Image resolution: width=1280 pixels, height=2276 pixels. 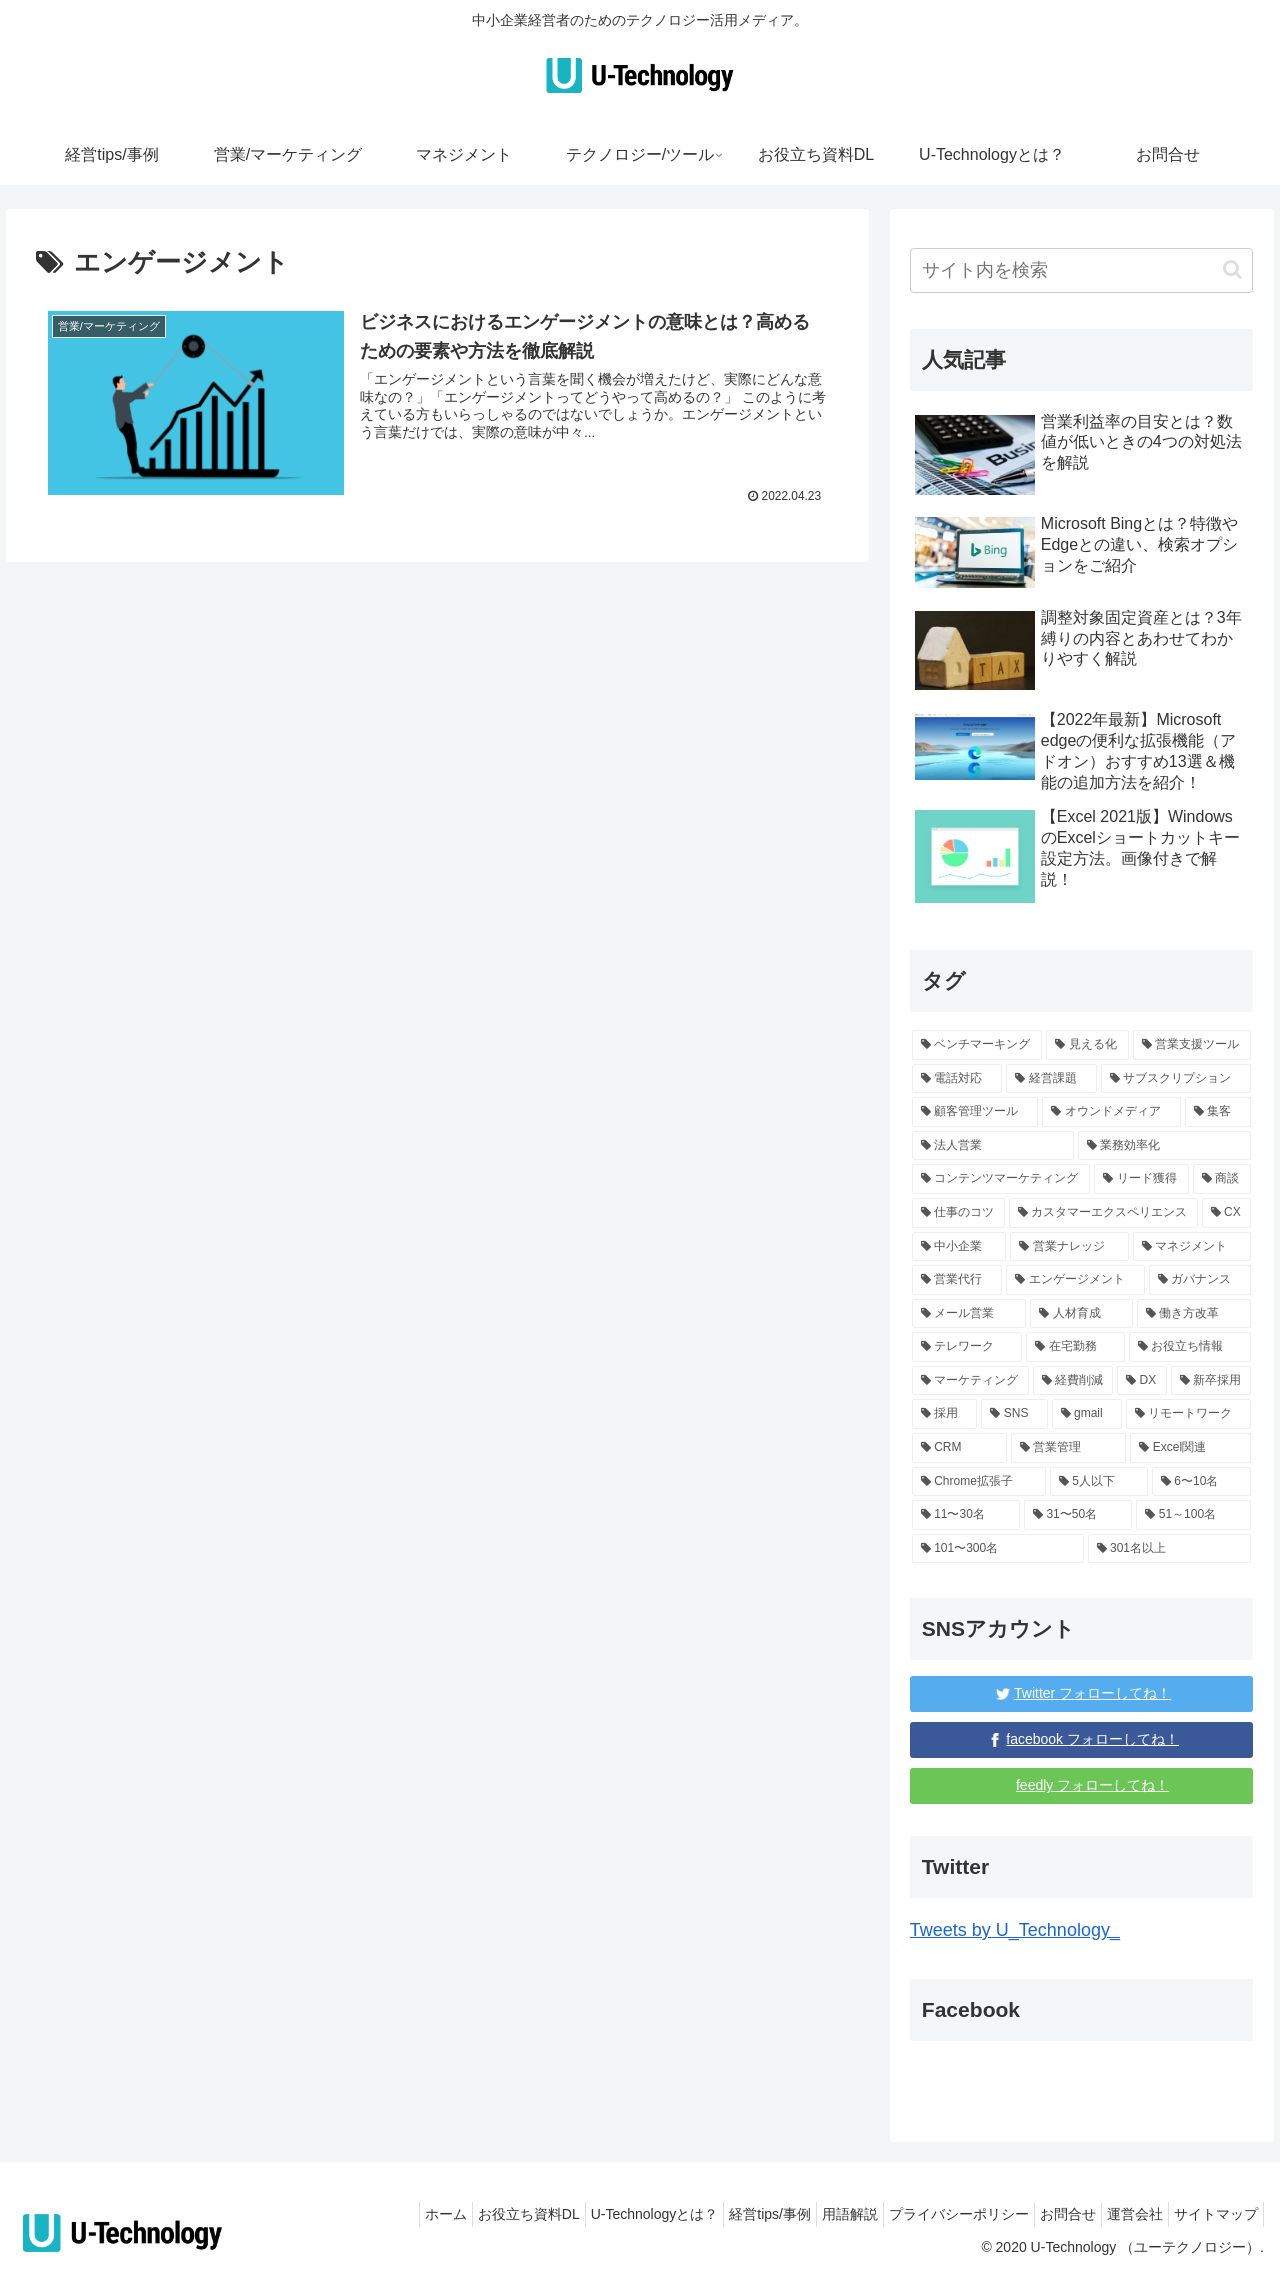 I want to click on [メール営業 (1個の項目)], so click(x=969, y=1314).